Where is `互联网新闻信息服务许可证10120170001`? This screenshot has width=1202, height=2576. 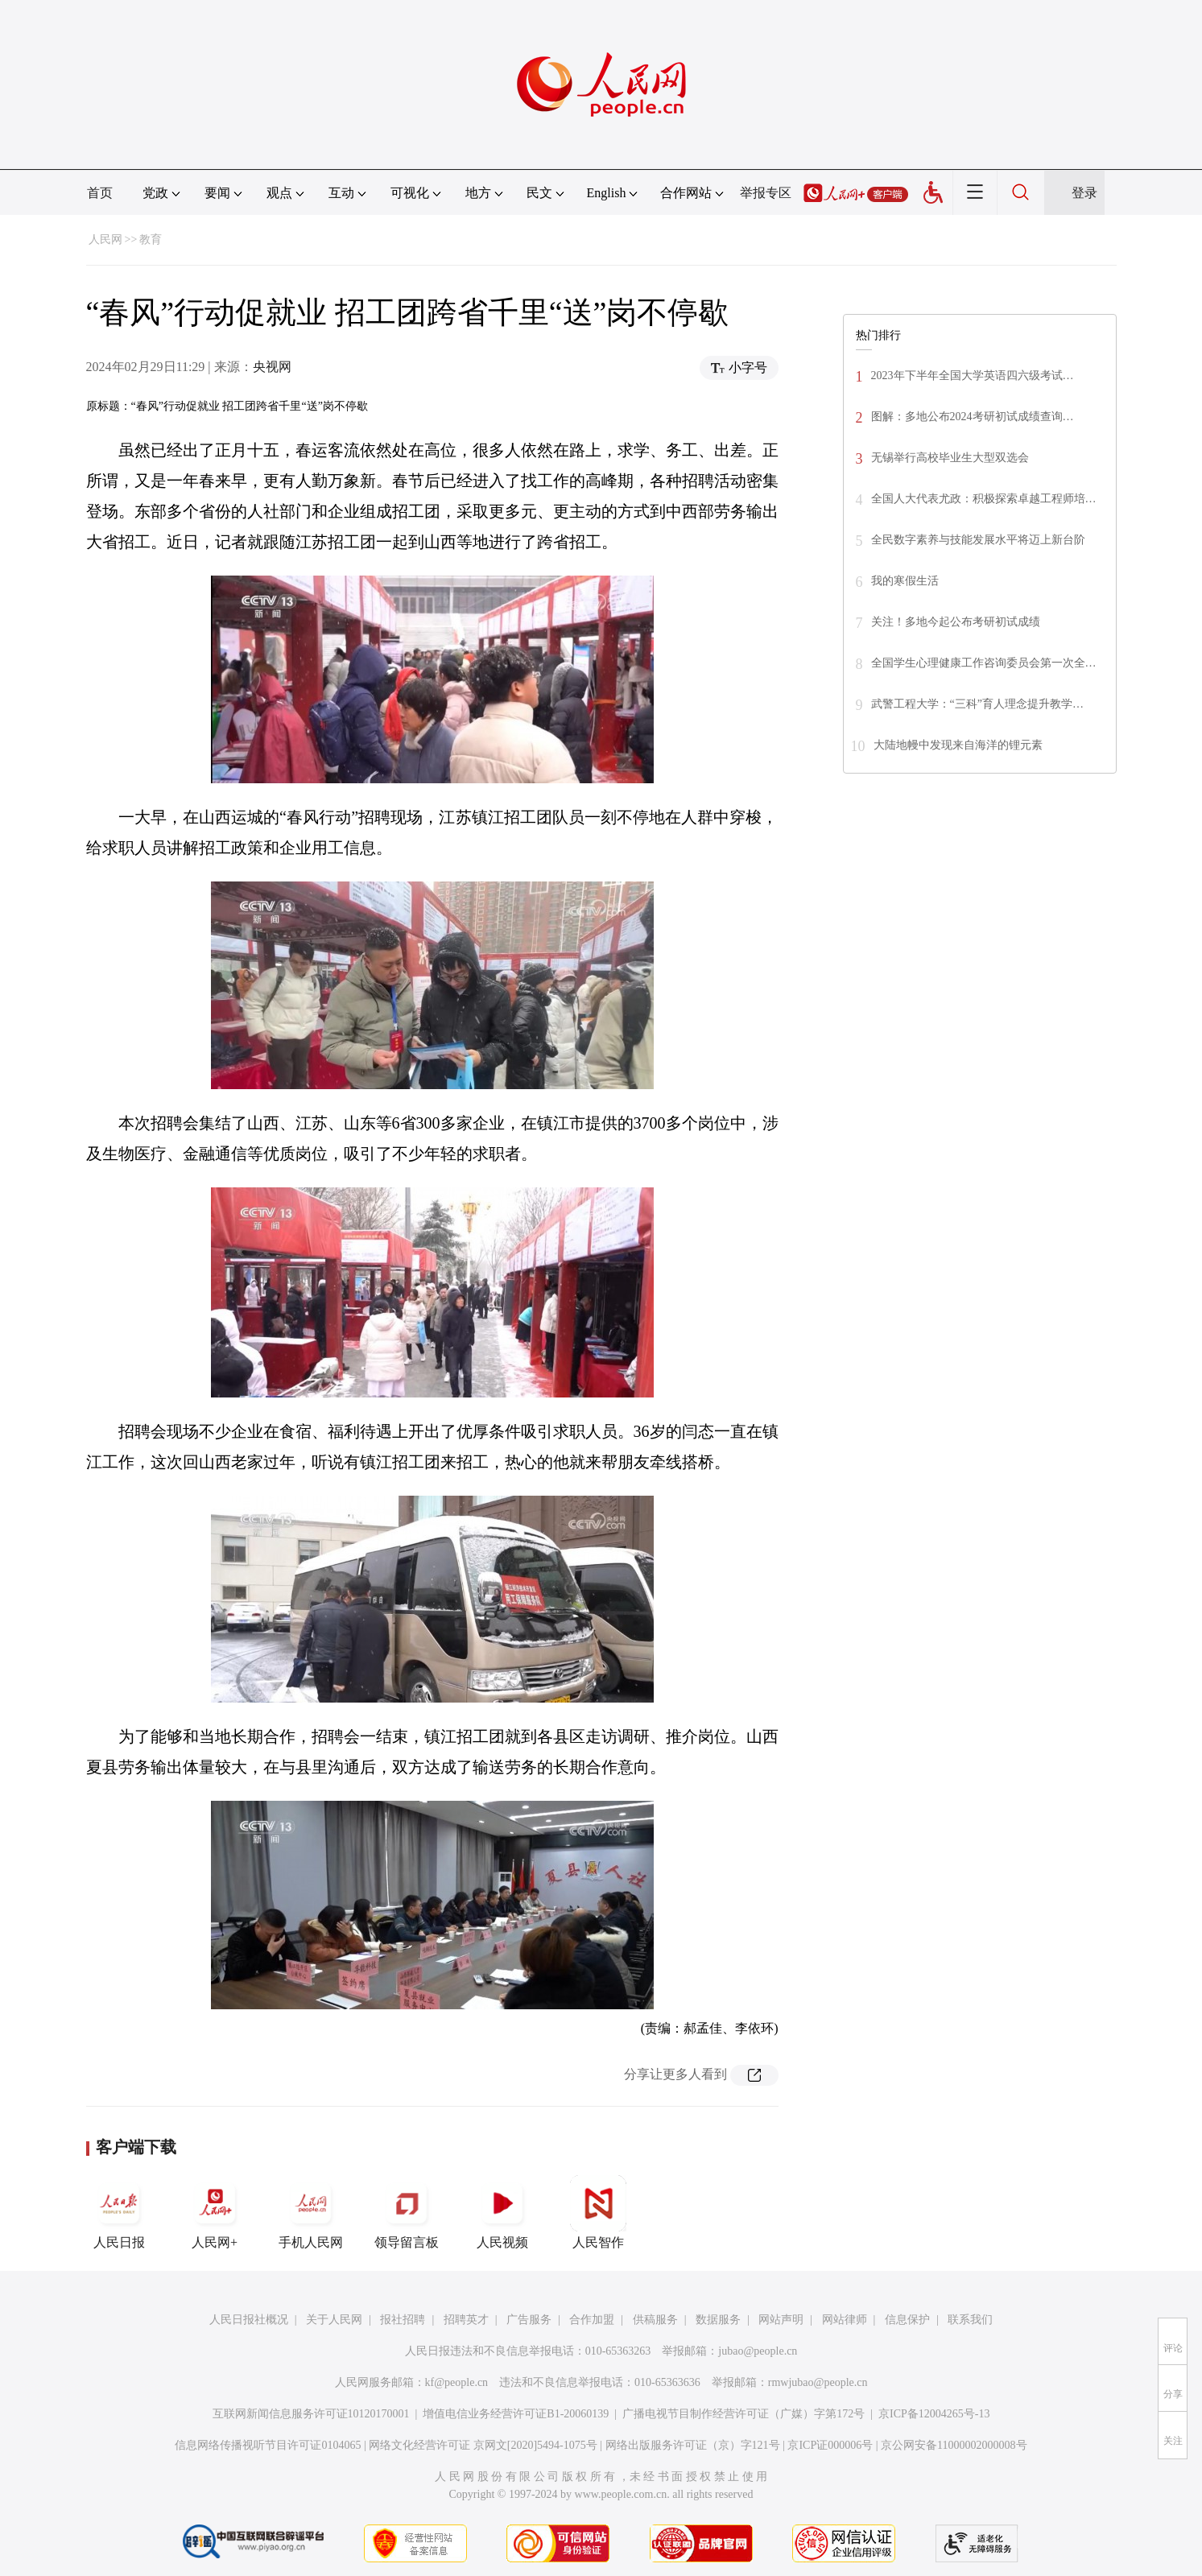 互联网新闻信息服务许可证10120170001 is located at coordinates (311, 2414).